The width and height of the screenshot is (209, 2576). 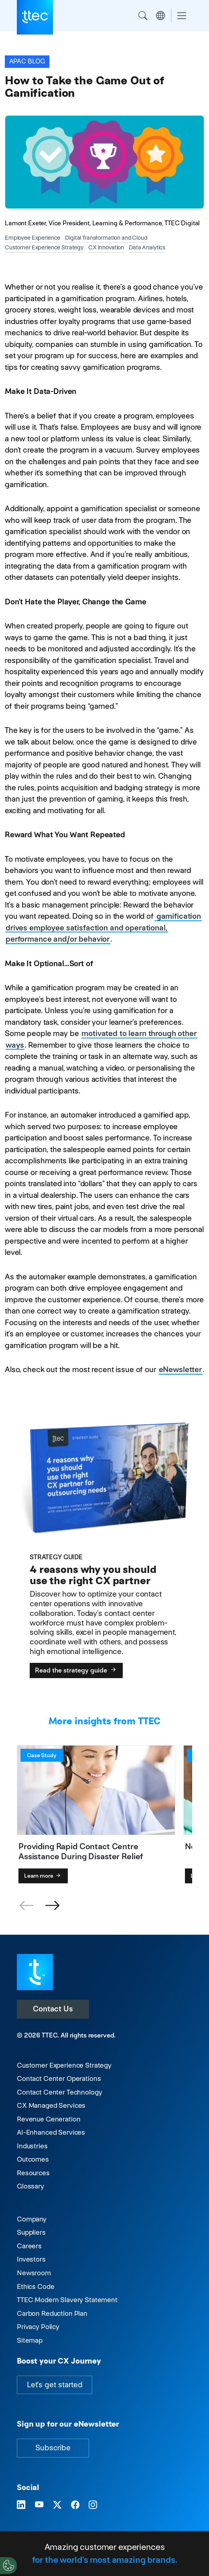 I want to click on Resources, so click(x=33, y=2172).